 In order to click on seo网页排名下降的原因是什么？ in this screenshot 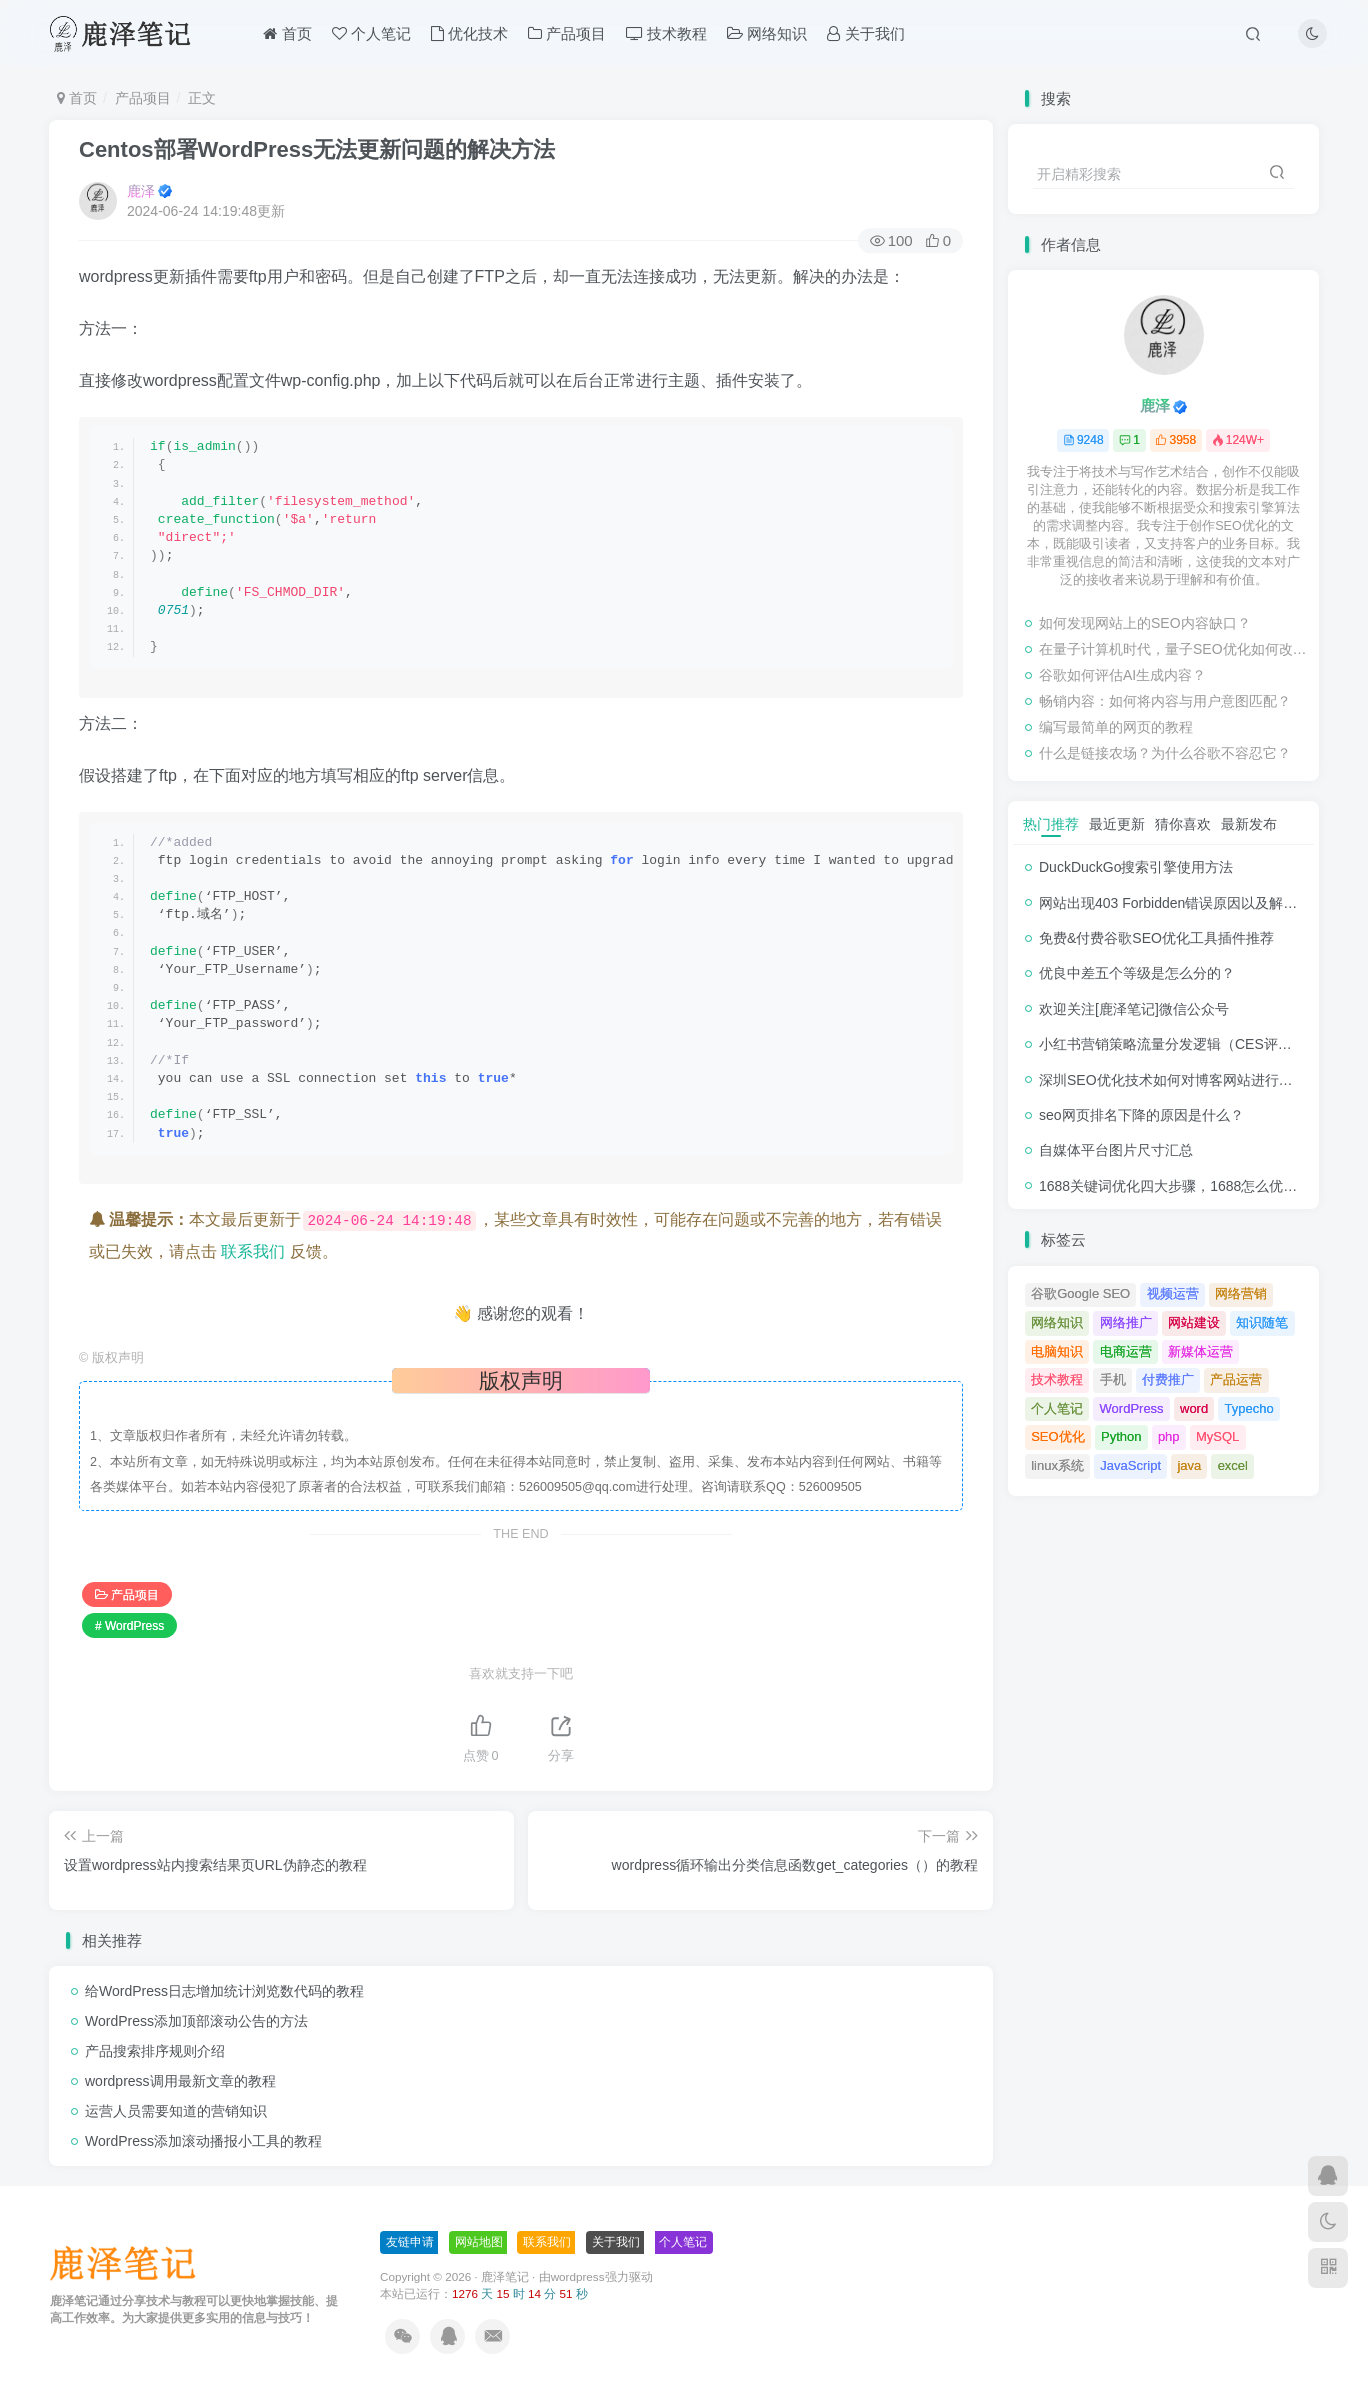, I will do `click(1141, 1115)`.